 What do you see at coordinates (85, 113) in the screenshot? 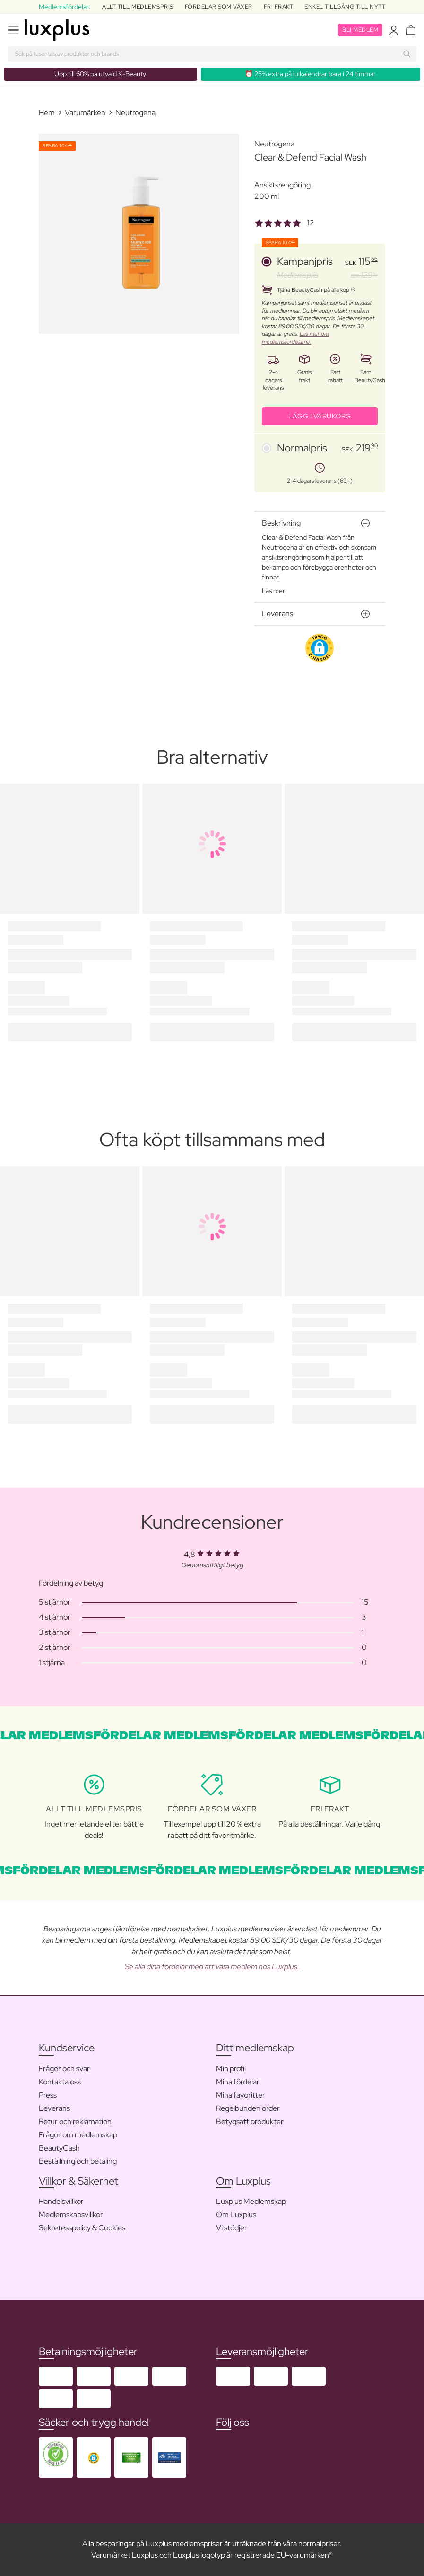
I see `Varumärken` at bounding box center [85, 113].